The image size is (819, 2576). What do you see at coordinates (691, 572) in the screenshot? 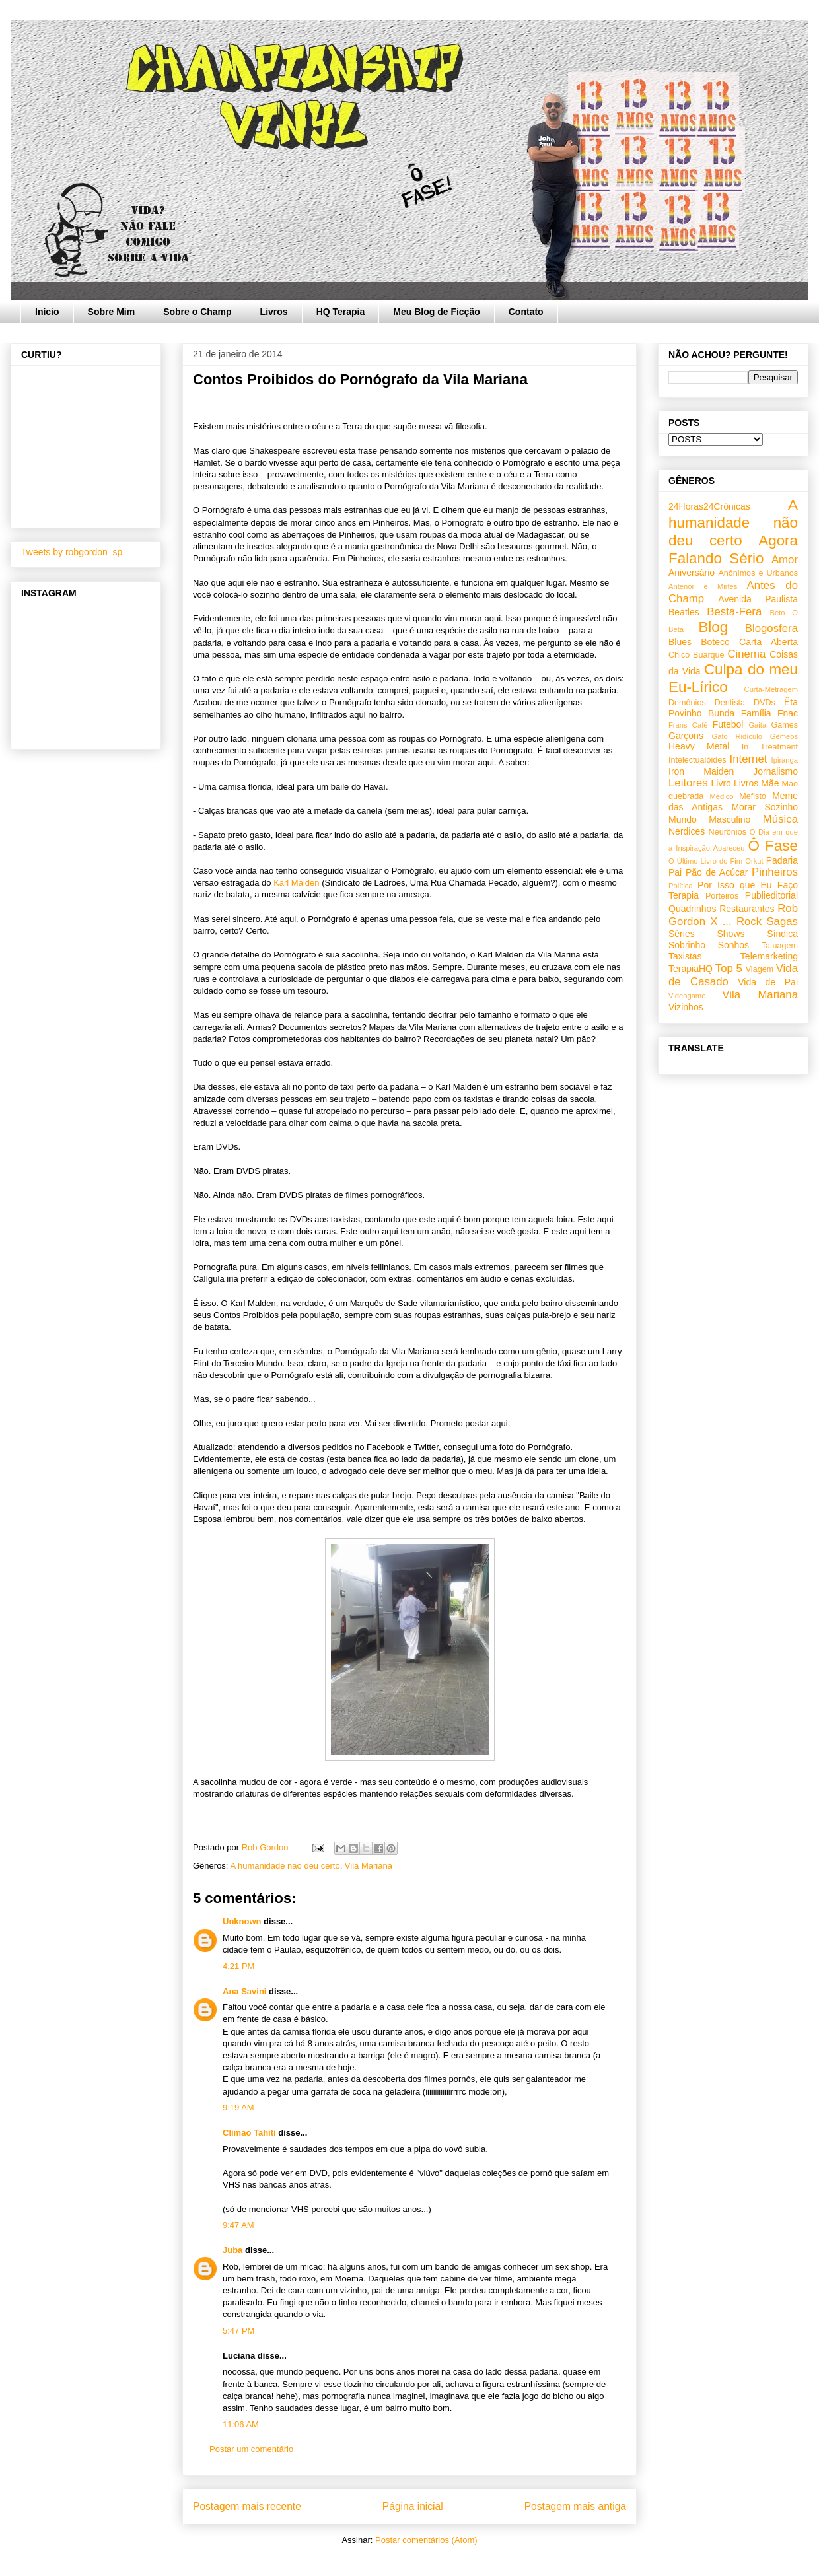
I see `Aniversário` at bounding box center [691, 572].